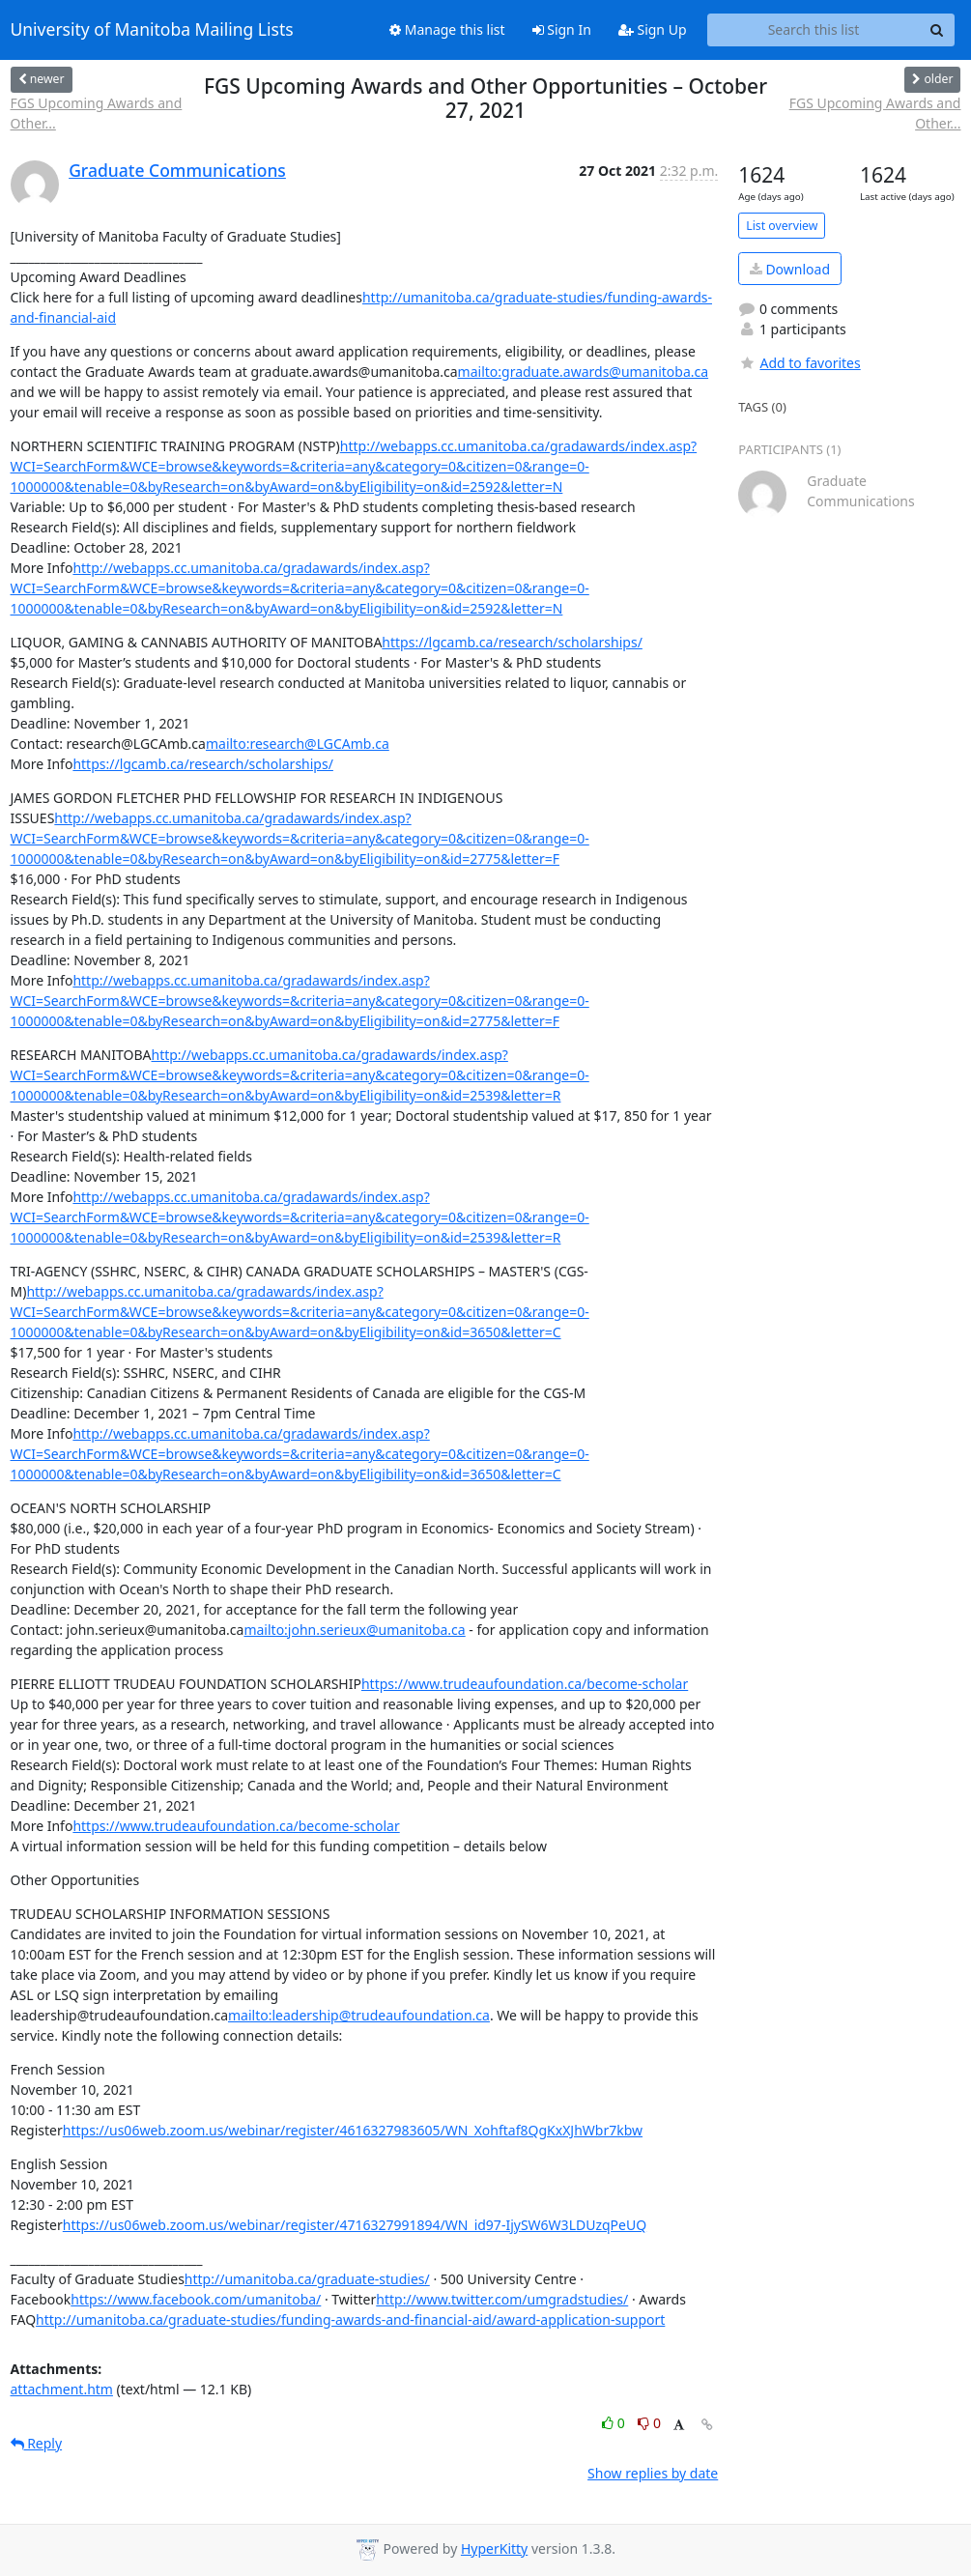 This screenshot has height=2576, width=971. What do you see at coordinates (354, 2225) in the screenshot?
I see `https://us06web.zoom.us/webinar/register/4716327991894/WN_id97-IjySW6W3LDUzqPeUQ` at bounding box center [354, 2225].